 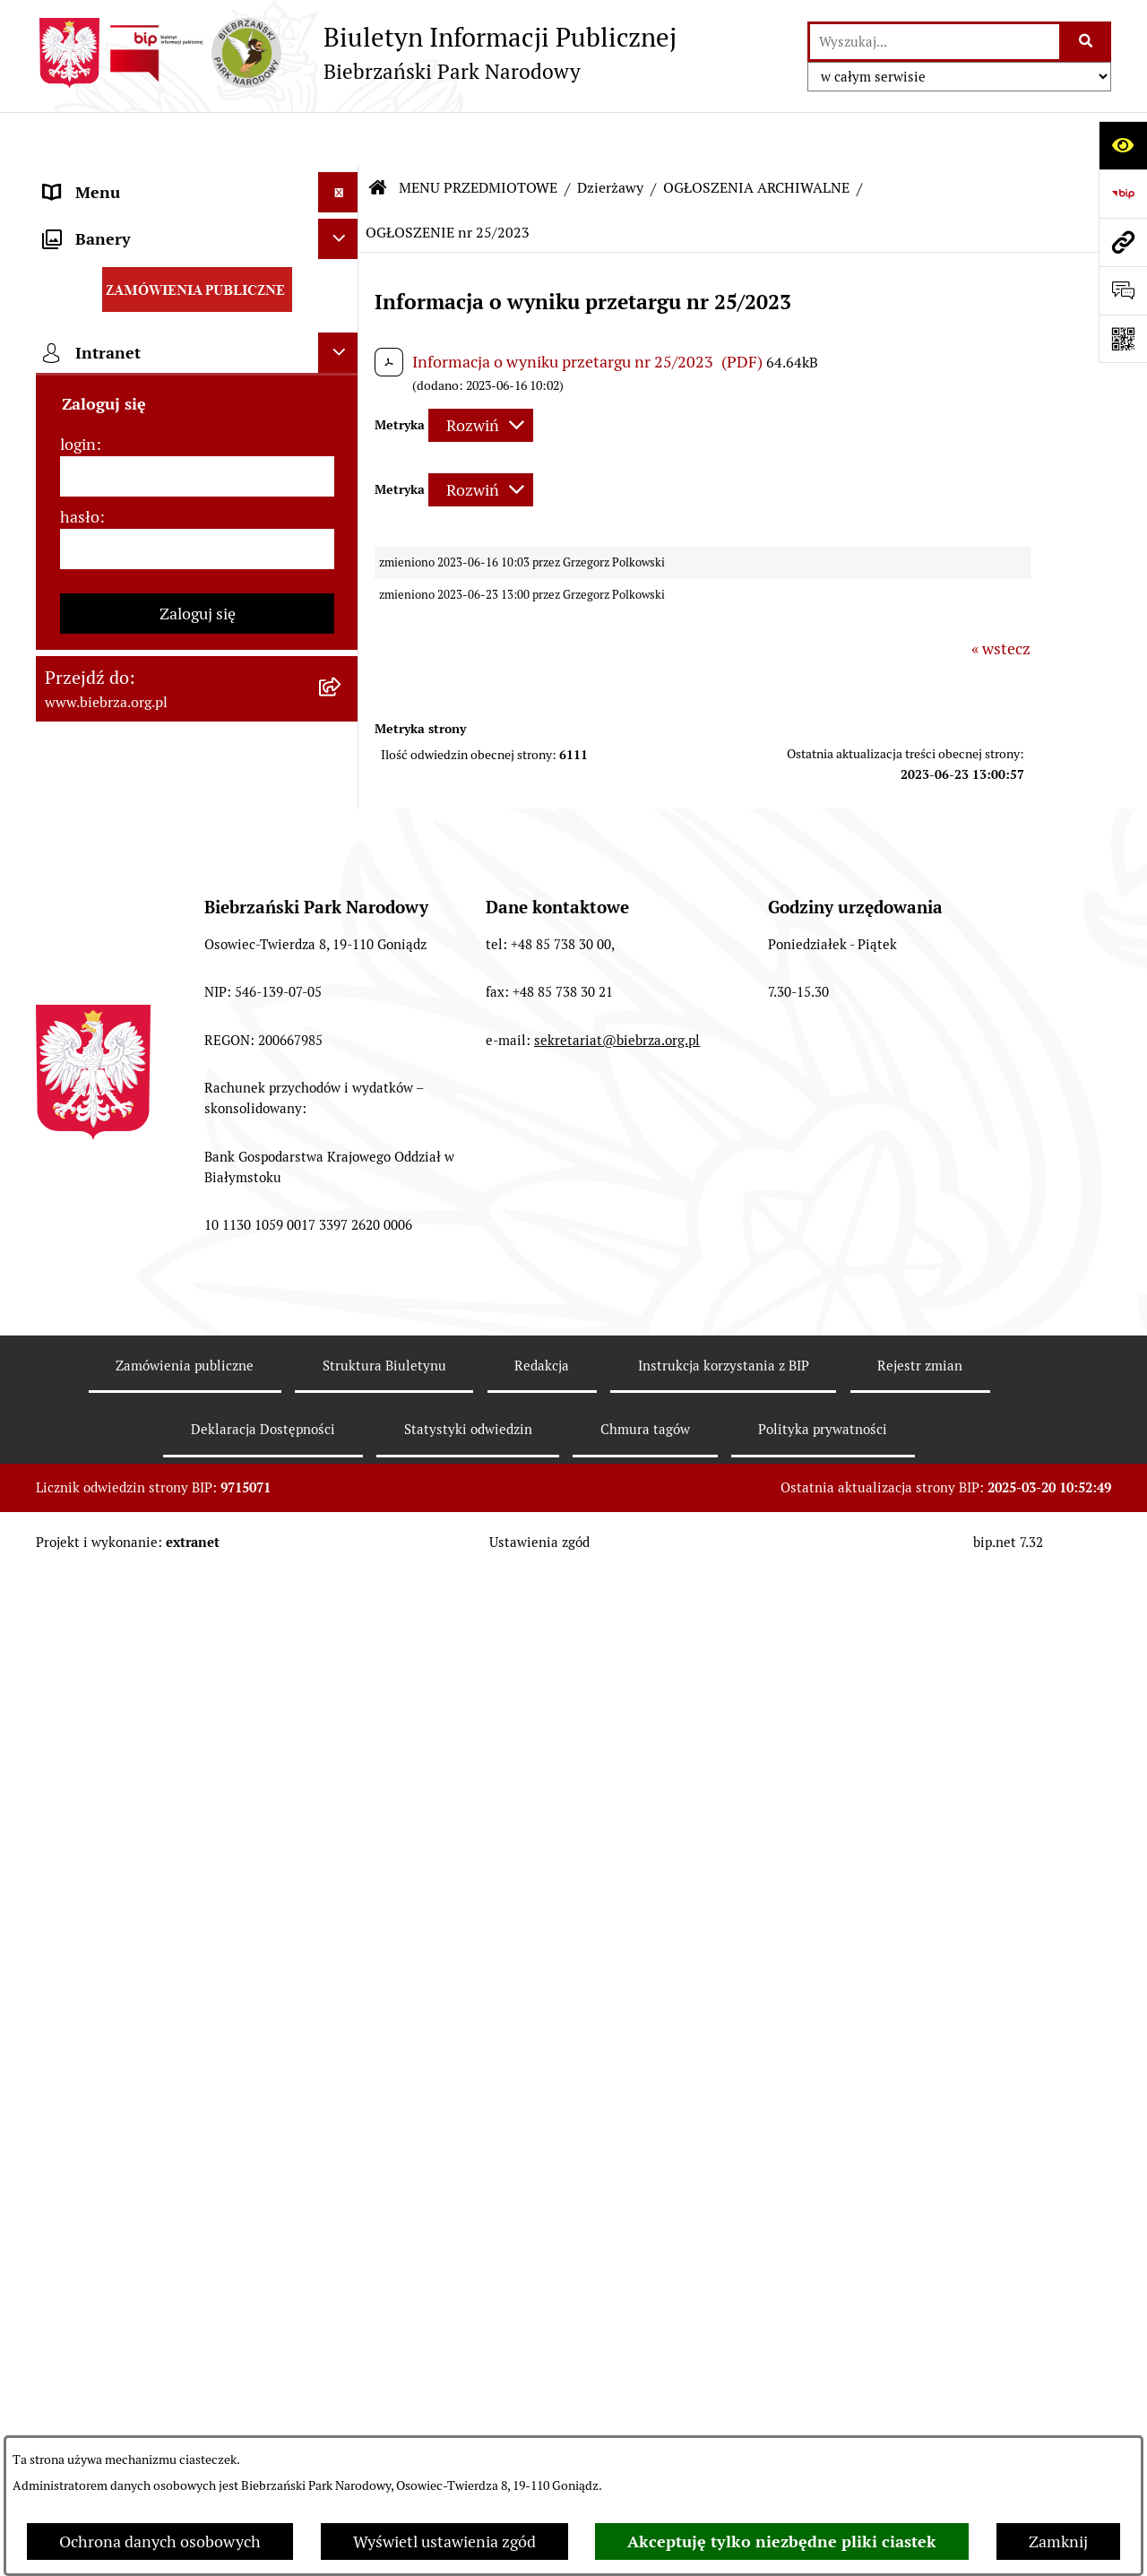 I want to click on OGŁOSZENIA ARCHIWALNE, so click(x=756, y=134).